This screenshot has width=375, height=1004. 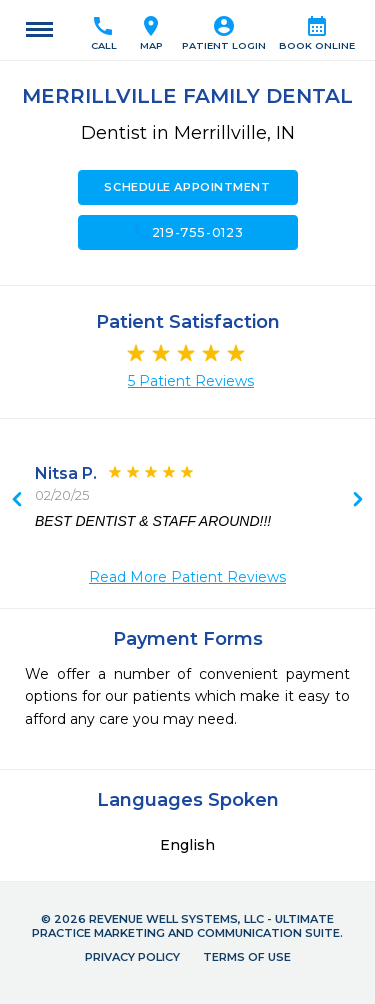 I want to click on Next, so click(x=17, y=501).